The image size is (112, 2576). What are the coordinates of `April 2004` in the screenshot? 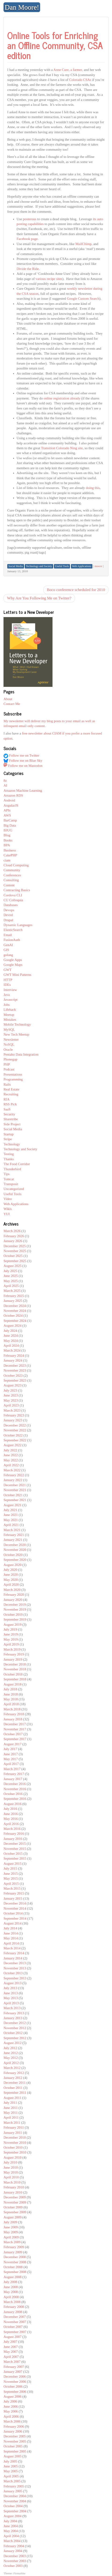 It's located at (11, 2536).